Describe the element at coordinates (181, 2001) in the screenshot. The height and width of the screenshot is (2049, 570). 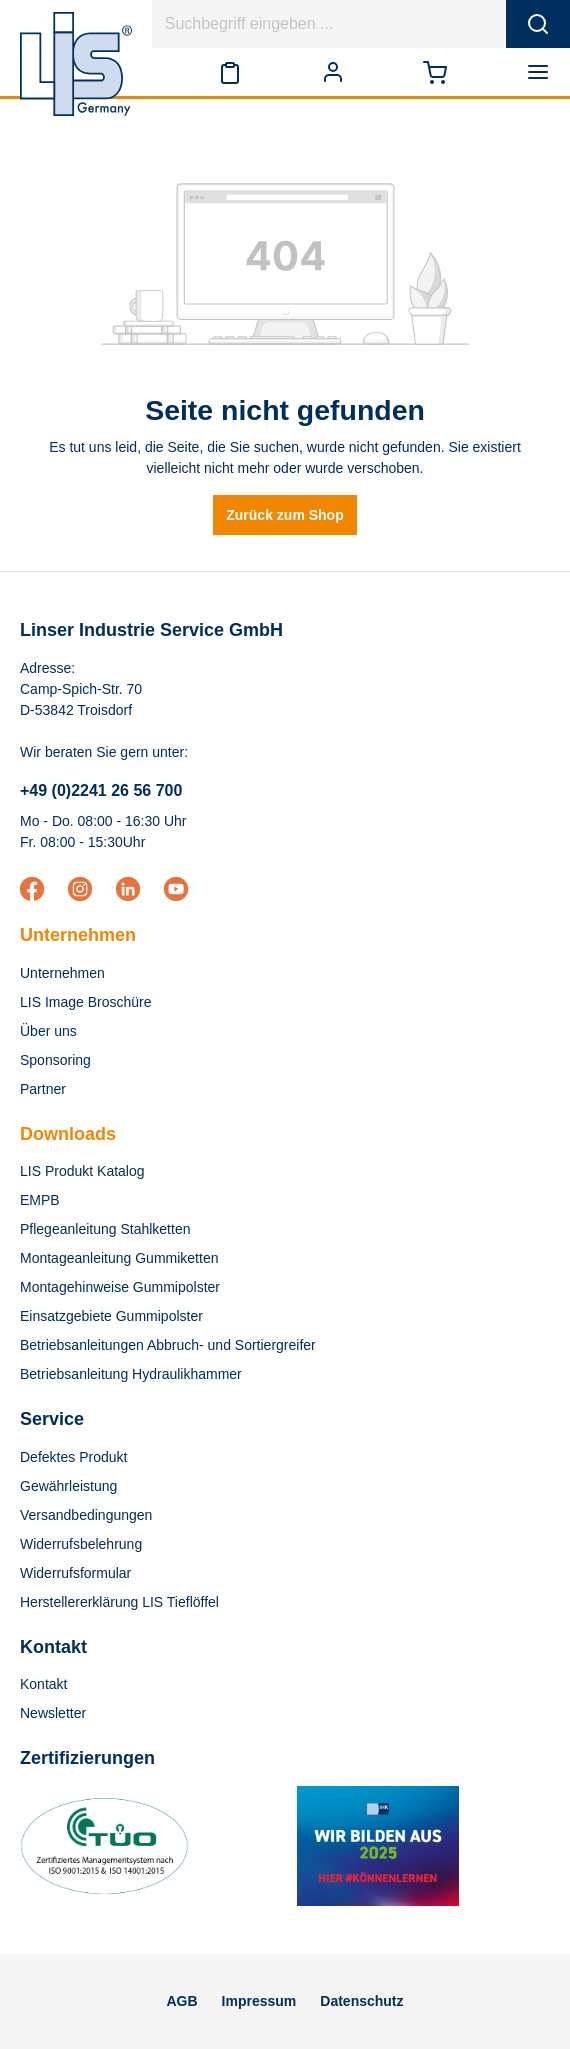
I see `AGB` at that location.